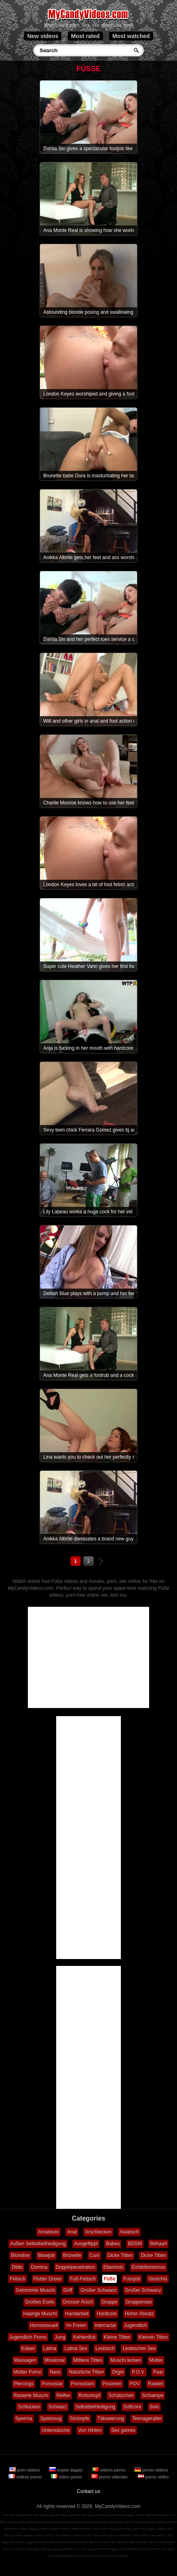  I want to click on Griff, so click(67, 2290).